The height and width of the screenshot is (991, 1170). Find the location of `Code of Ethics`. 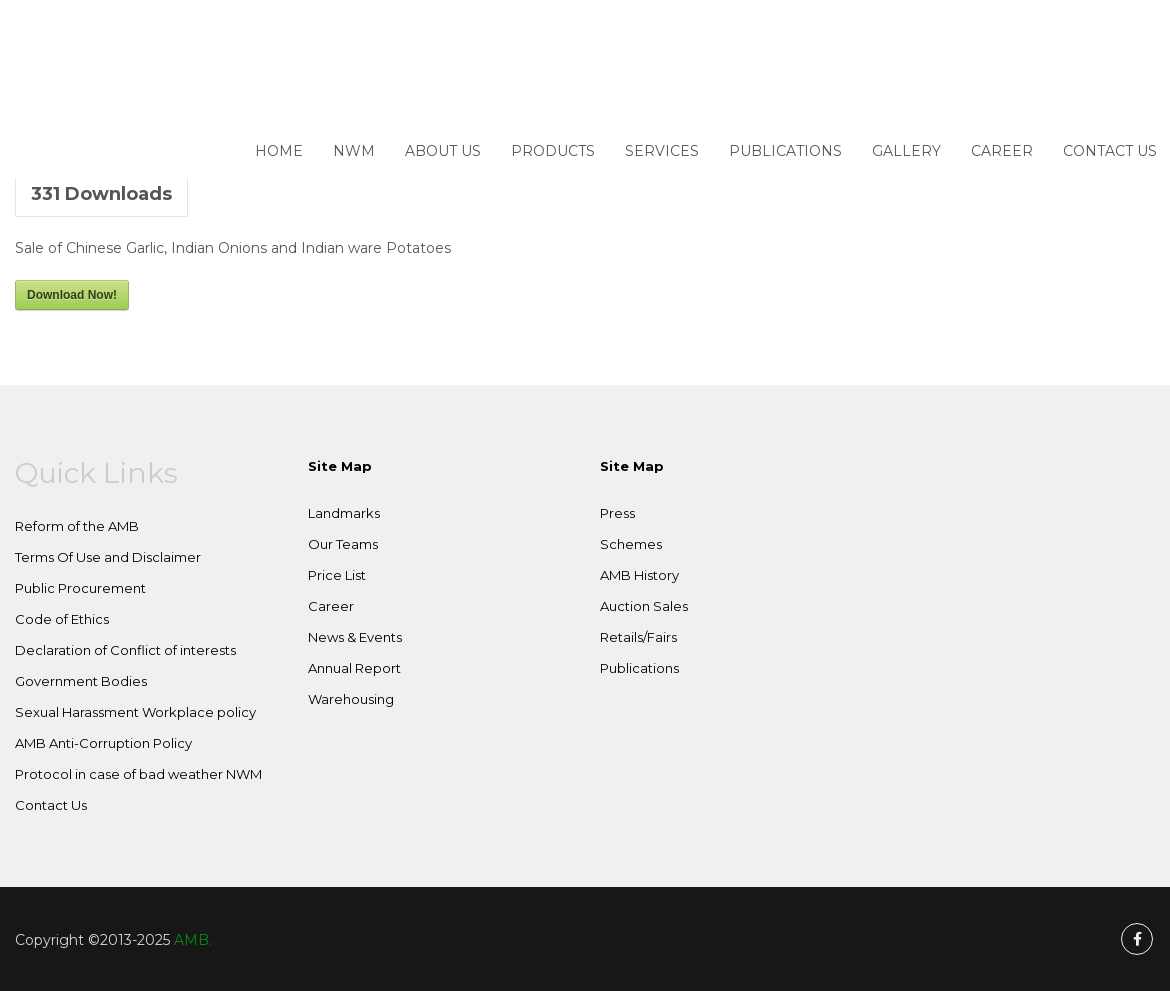

Code of Ethics is located at coordinates (62, 619).